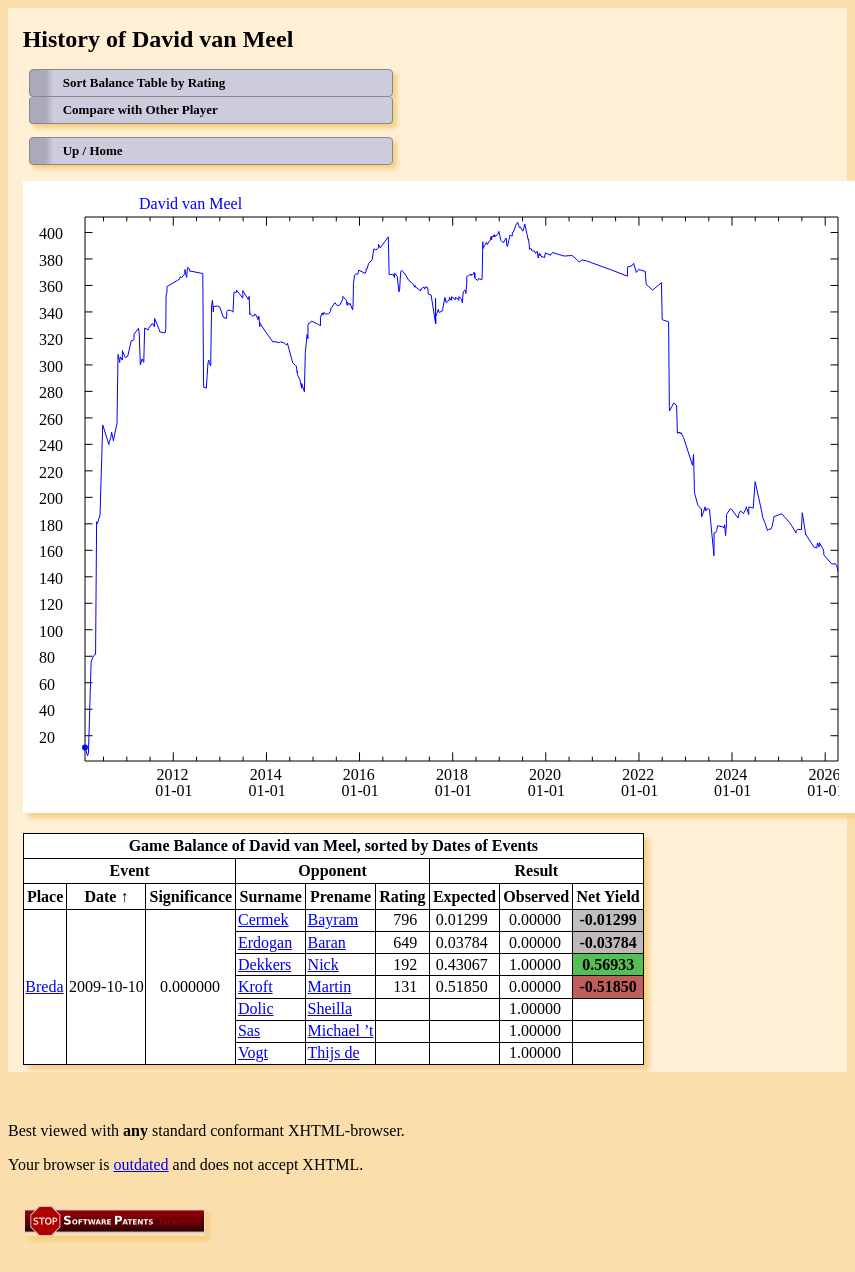  I want to click on Thijs de, so click(334, 1052).